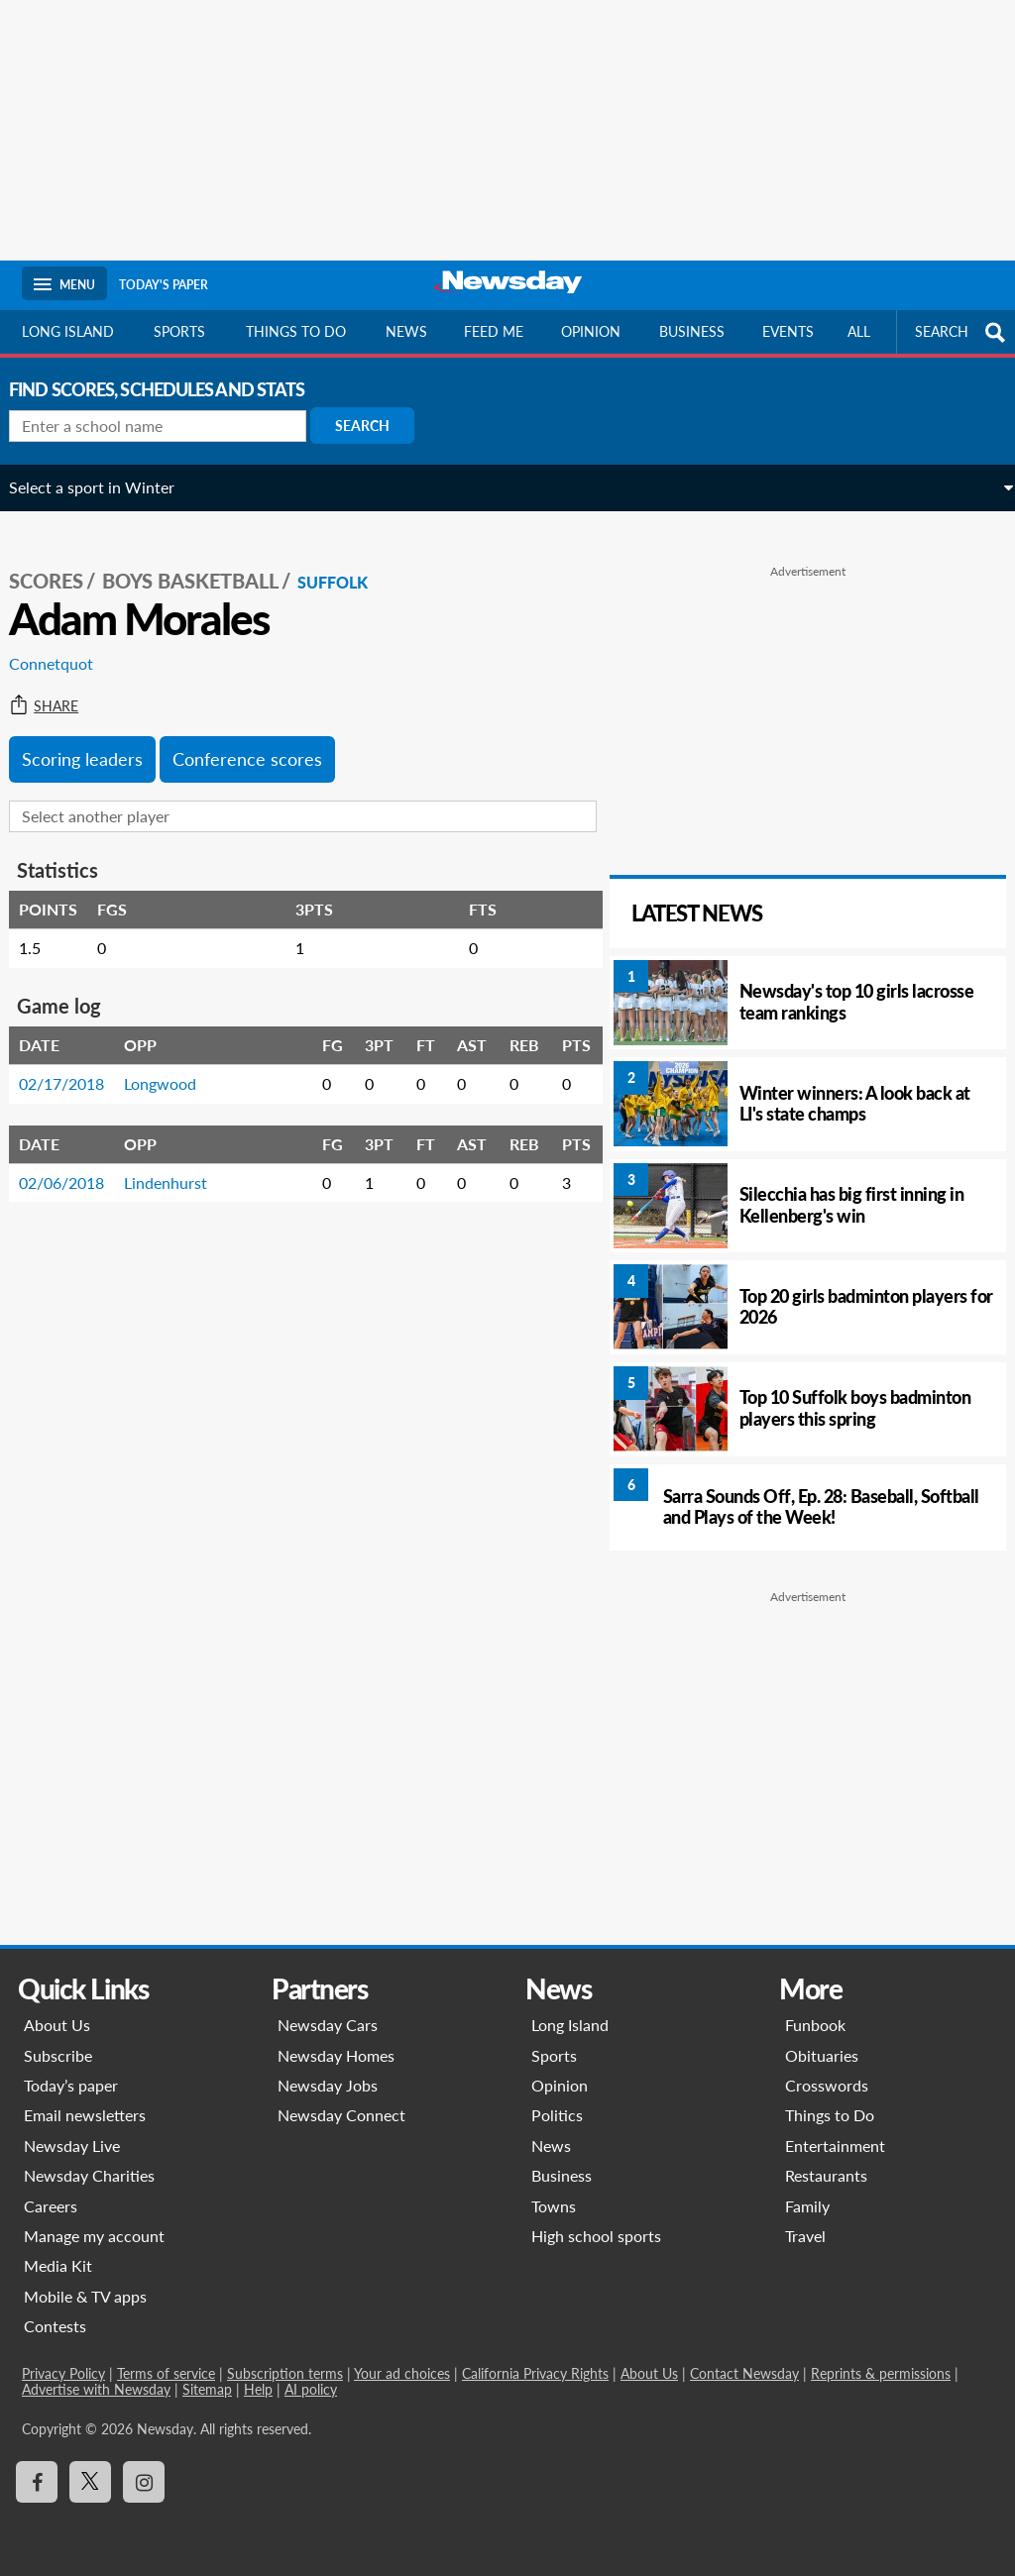 The width and height of the screenshot is (1015, 2576). I want to click on All, so click(858, 331).